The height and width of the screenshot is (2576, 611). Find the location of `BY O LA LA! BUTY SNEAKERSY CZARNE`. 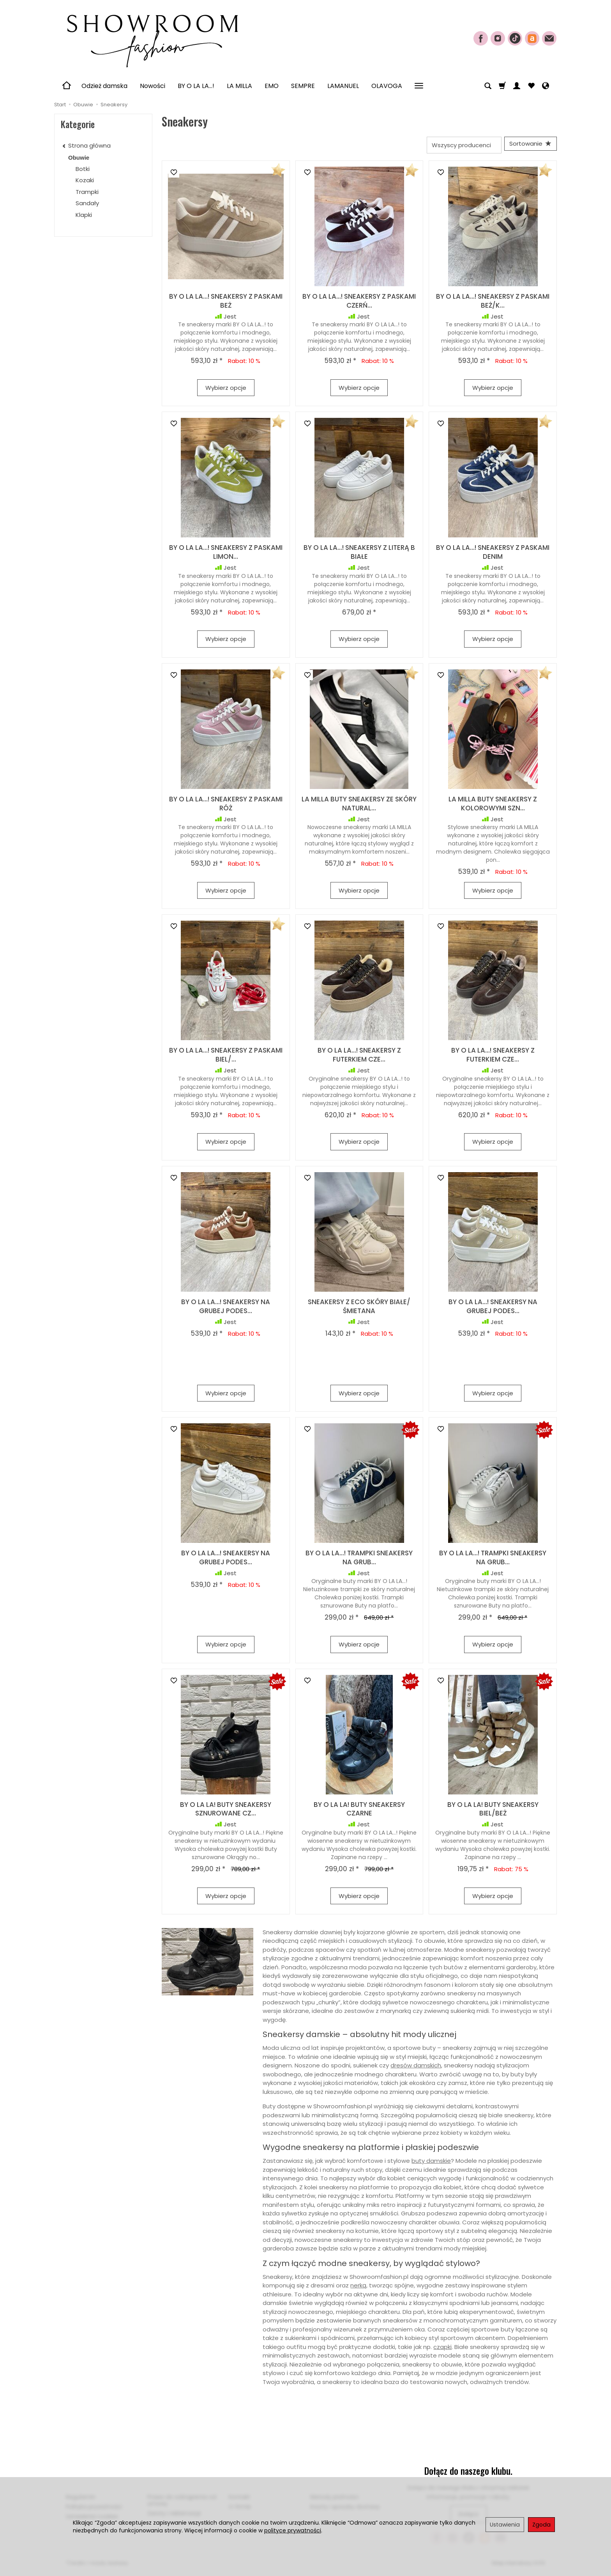

BY O LA LA! BUTY SNEAKERSY CZARNE is located at coordinates (359, 1812).